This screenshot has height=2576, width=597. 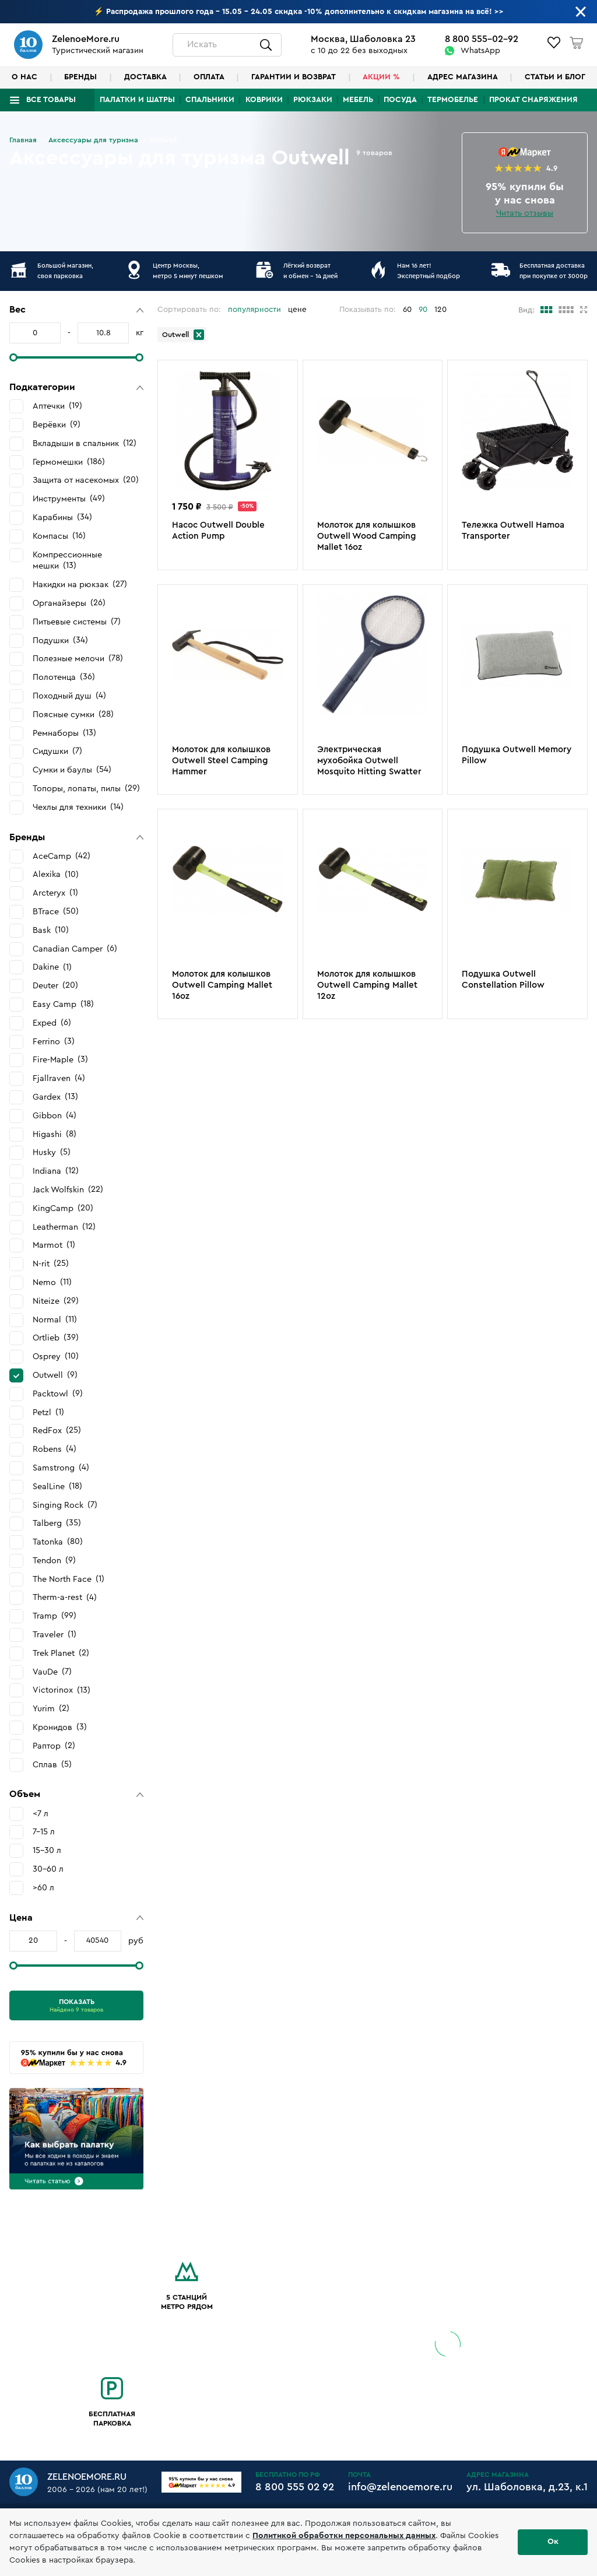 I want to click on Чехлы для техники, so click(x=78, y=807).